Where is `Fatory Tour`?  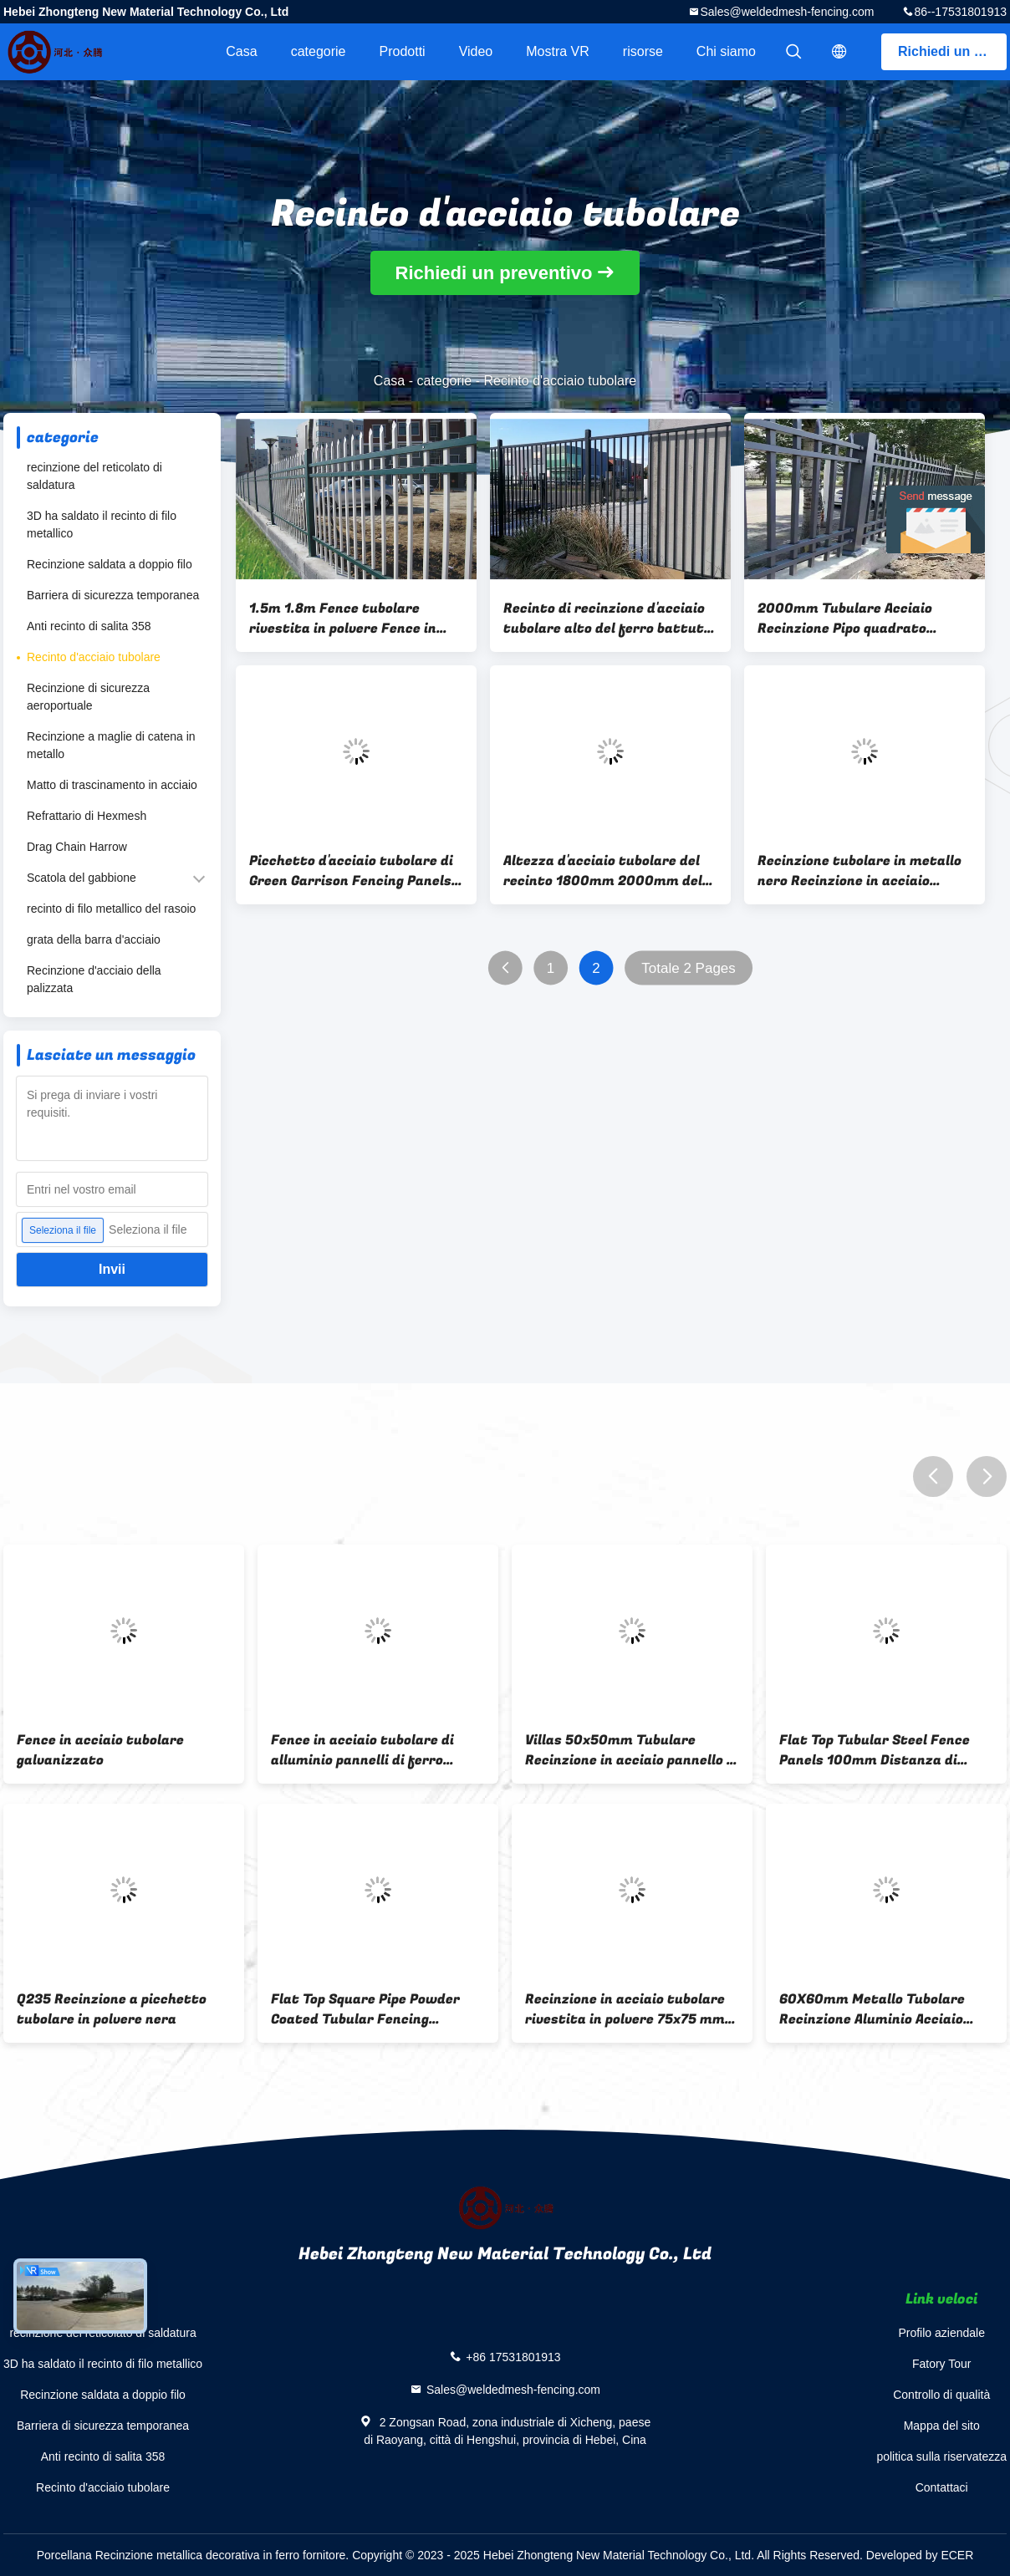
Fatory Tour is located at coordinates (942, 2363).